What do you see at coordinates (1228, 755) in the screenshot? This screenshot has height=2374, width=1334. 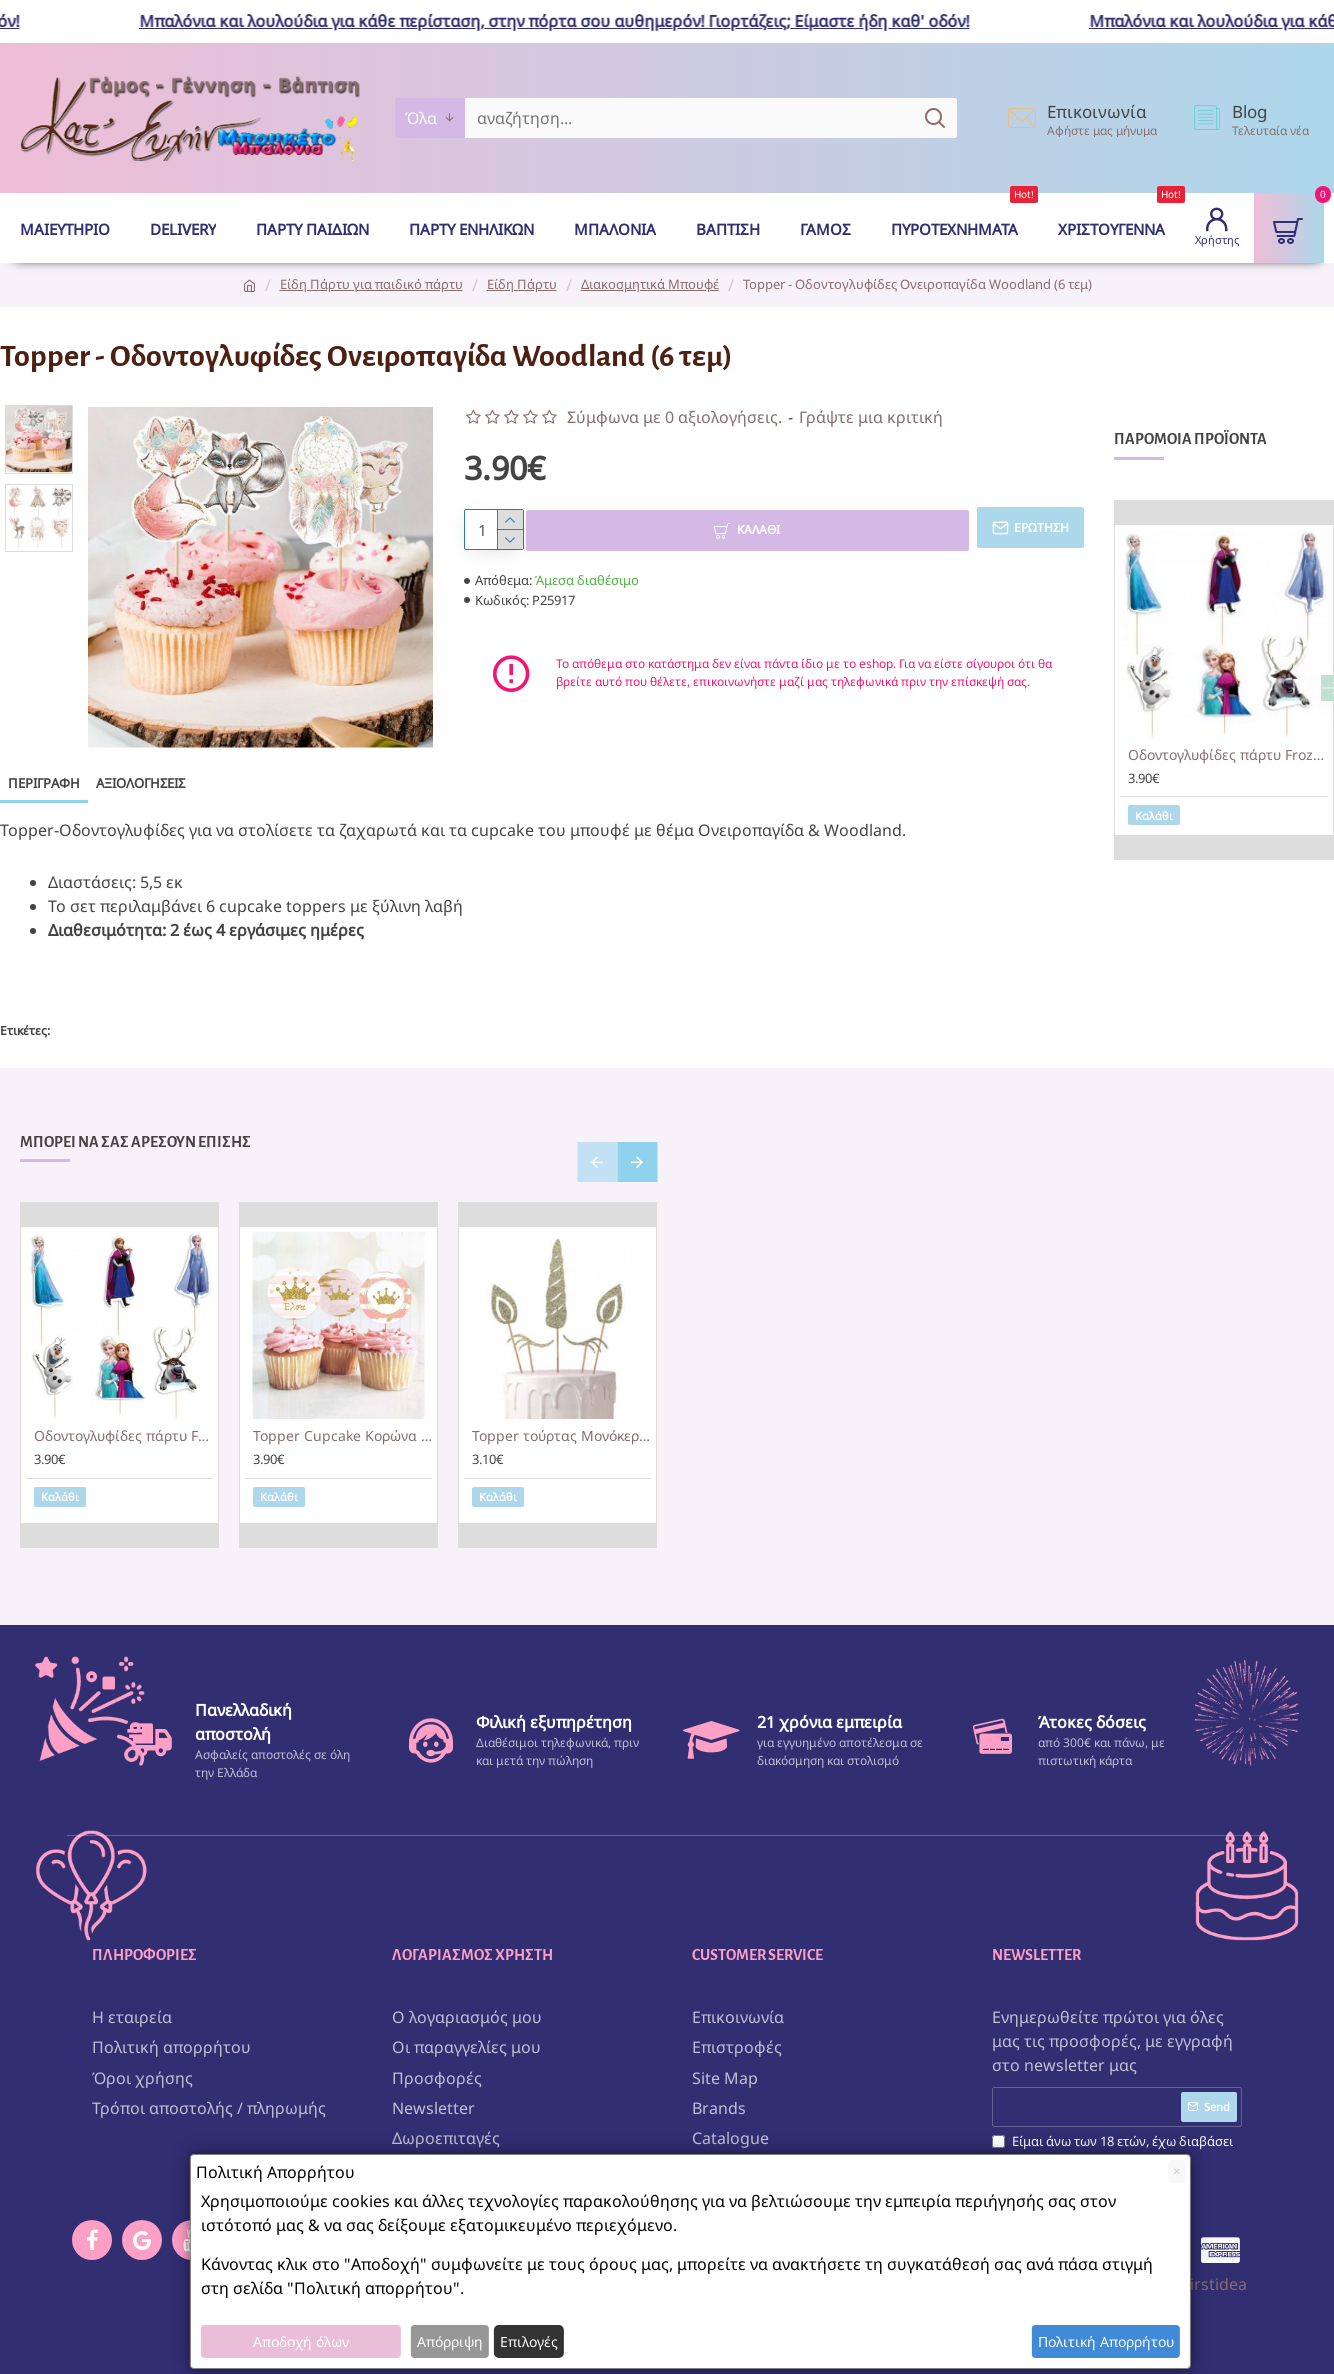 I see `Οδοντογλυφίδες πάρτυ Frozen (6 τεμ)` at bounding box center [1228, 755].